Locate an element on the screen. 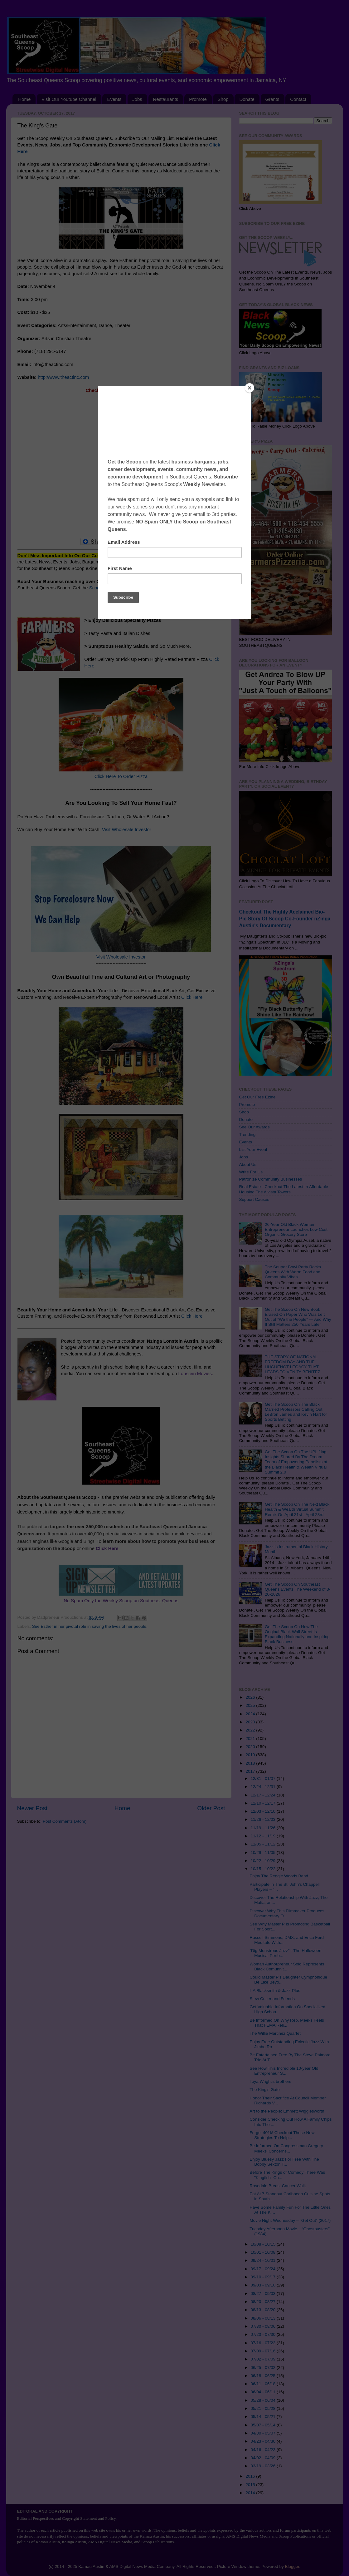 Image resolution: width=349 pixels, height=2576 pixels. 10/29 - 11/05 is located at coordinates (264, 1852).